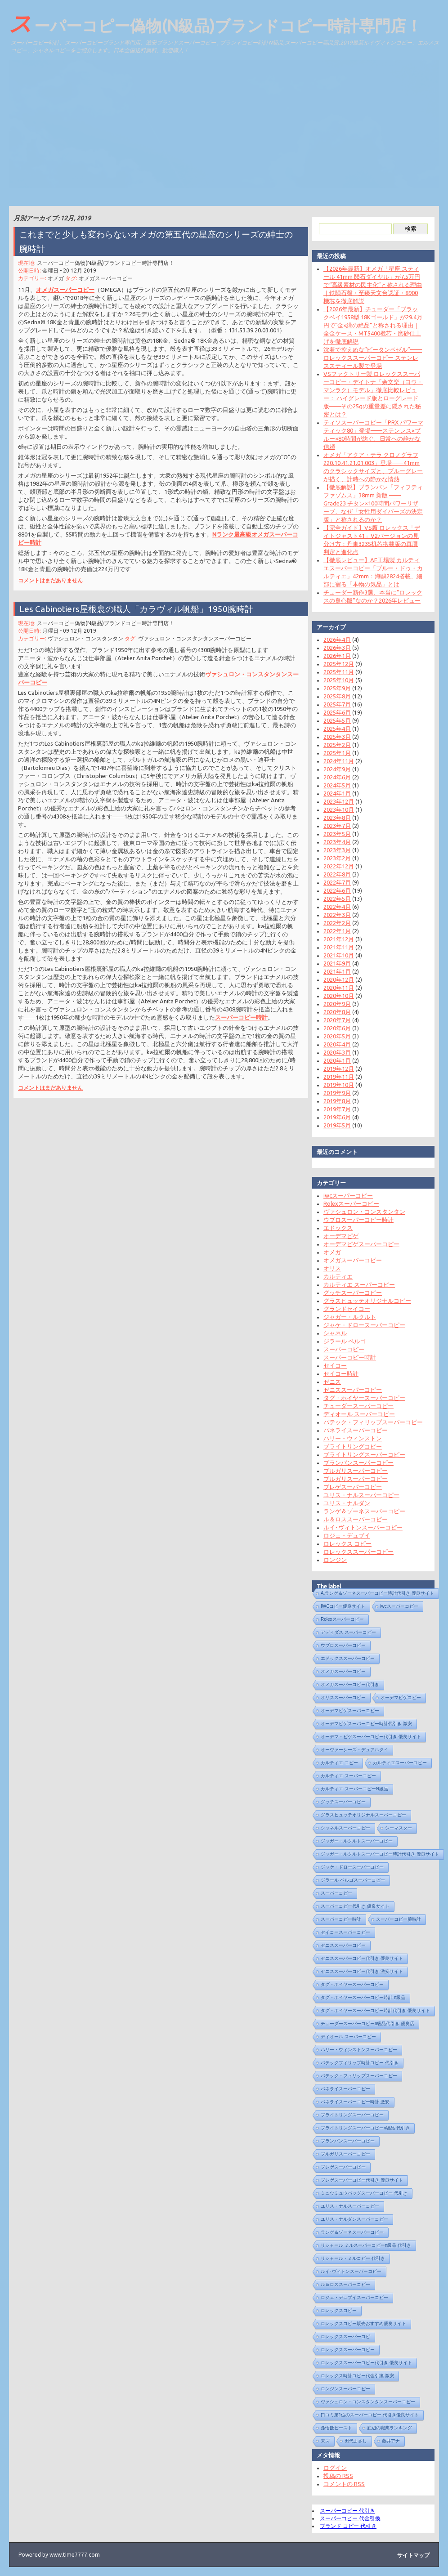 This screenshot has height=2576, width=448. What do you see at coordinates (342, 1932) in the screenshot?
I see `セイコースーパーコピー` at bounding box center [342, 1932].